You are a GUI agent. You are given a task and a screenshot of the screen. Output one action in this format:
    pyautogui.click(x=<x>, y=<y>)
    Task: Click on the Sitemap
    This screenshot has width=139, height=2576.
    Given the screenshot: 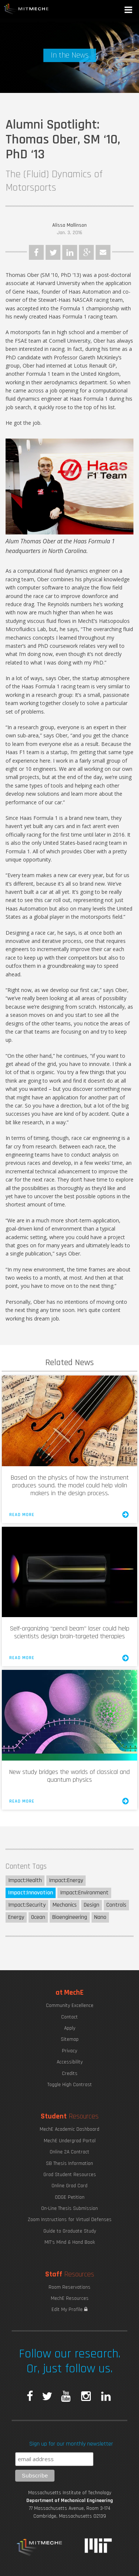 What is the action you would take?
    pyautogui.click(x=70, y=2039)
    